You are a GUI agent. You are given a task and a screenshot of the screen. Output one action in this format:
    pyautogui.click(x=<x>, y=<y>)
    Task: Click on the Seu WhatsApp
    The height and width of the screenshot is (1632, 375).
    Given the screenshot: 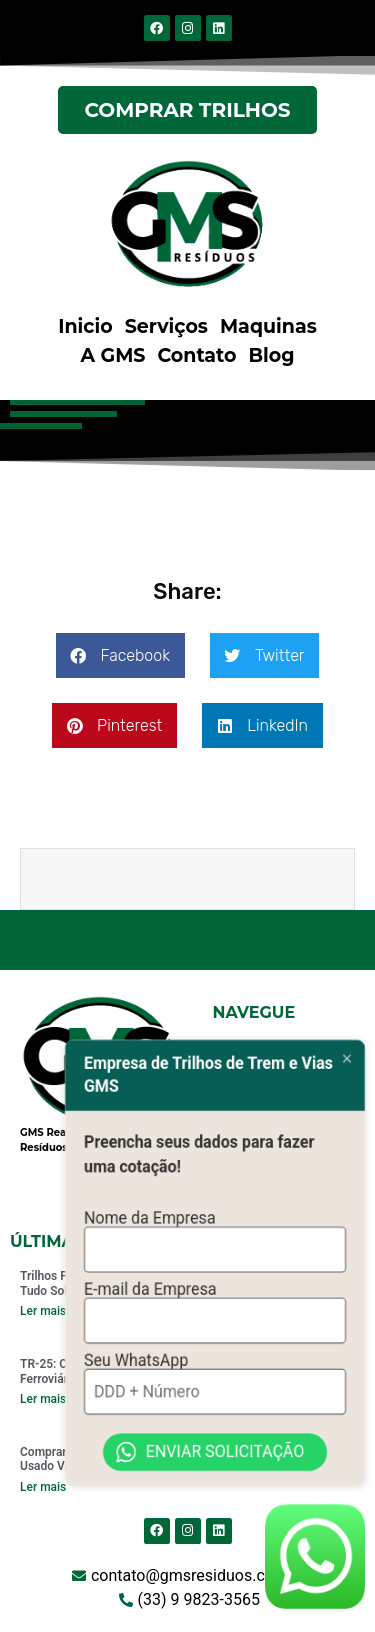 What is the action you would take?
    pyautogui.click(x=136, y=1384)
    